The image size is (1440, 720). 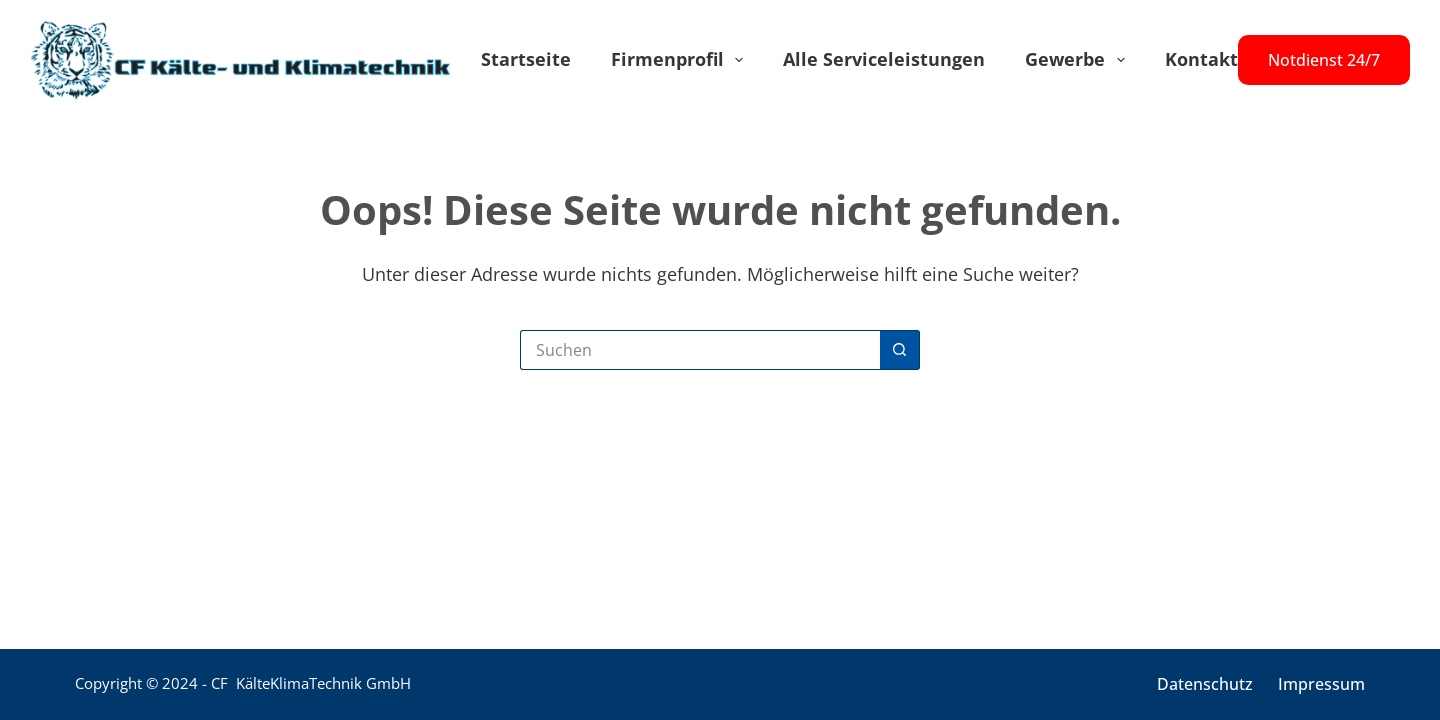 What do you see at coordinates (900, 350) in the screenshot?
I see `[Such-Button]` at bounding box center [900, 350].